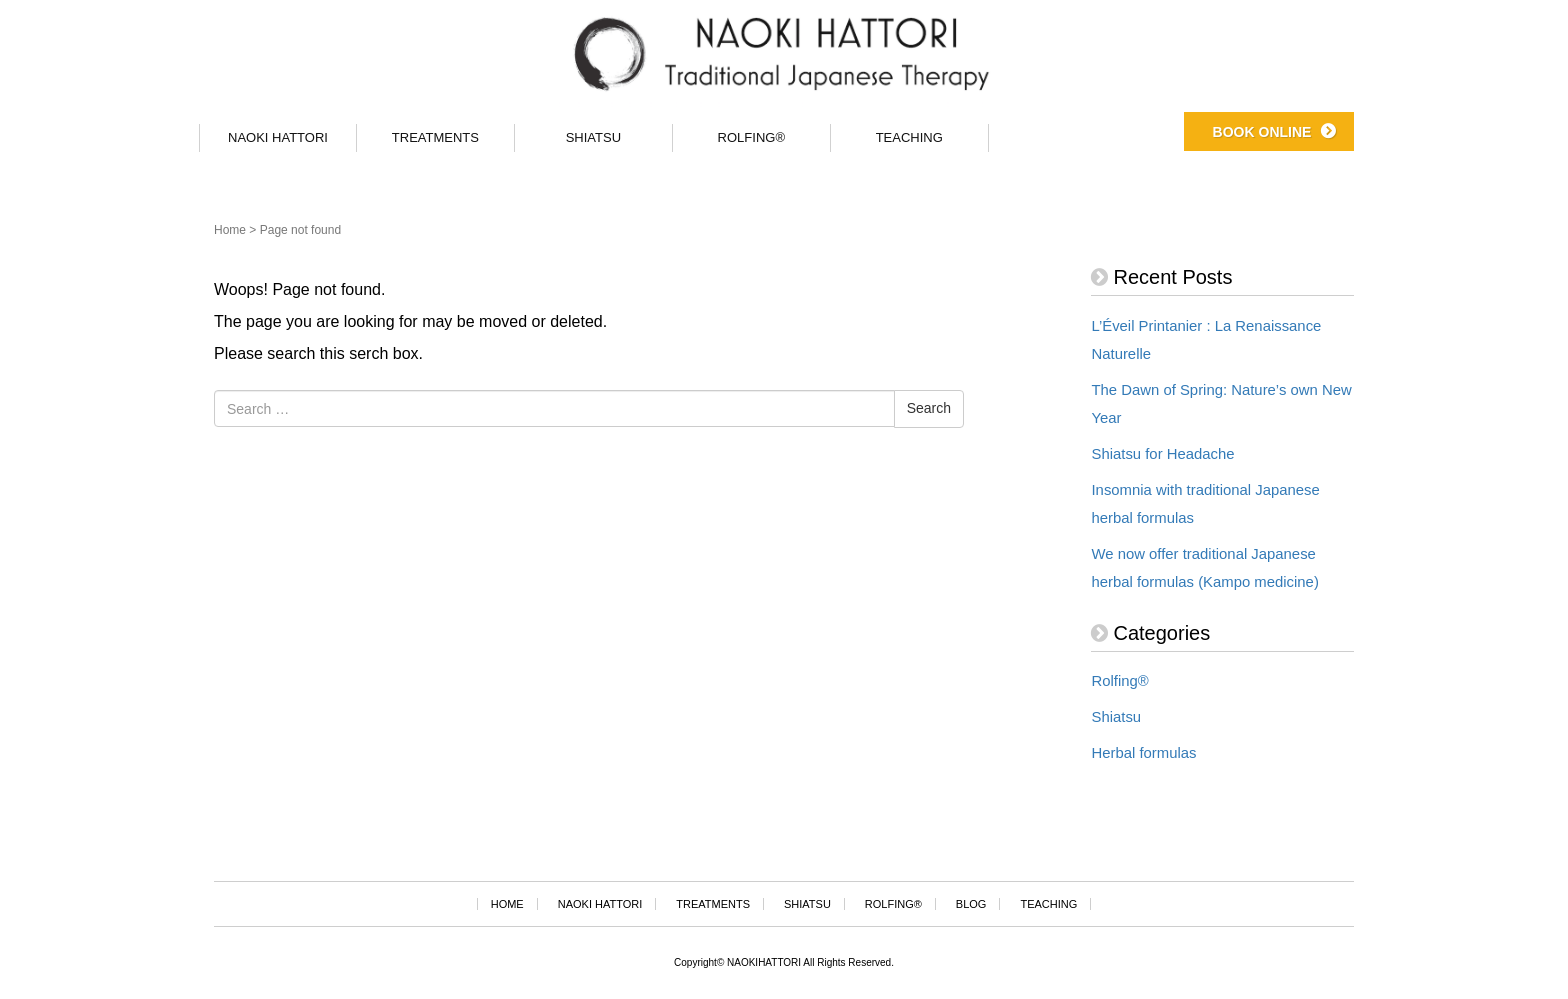  I want to click on Shiatsu for Headache, so click(1162, 454).